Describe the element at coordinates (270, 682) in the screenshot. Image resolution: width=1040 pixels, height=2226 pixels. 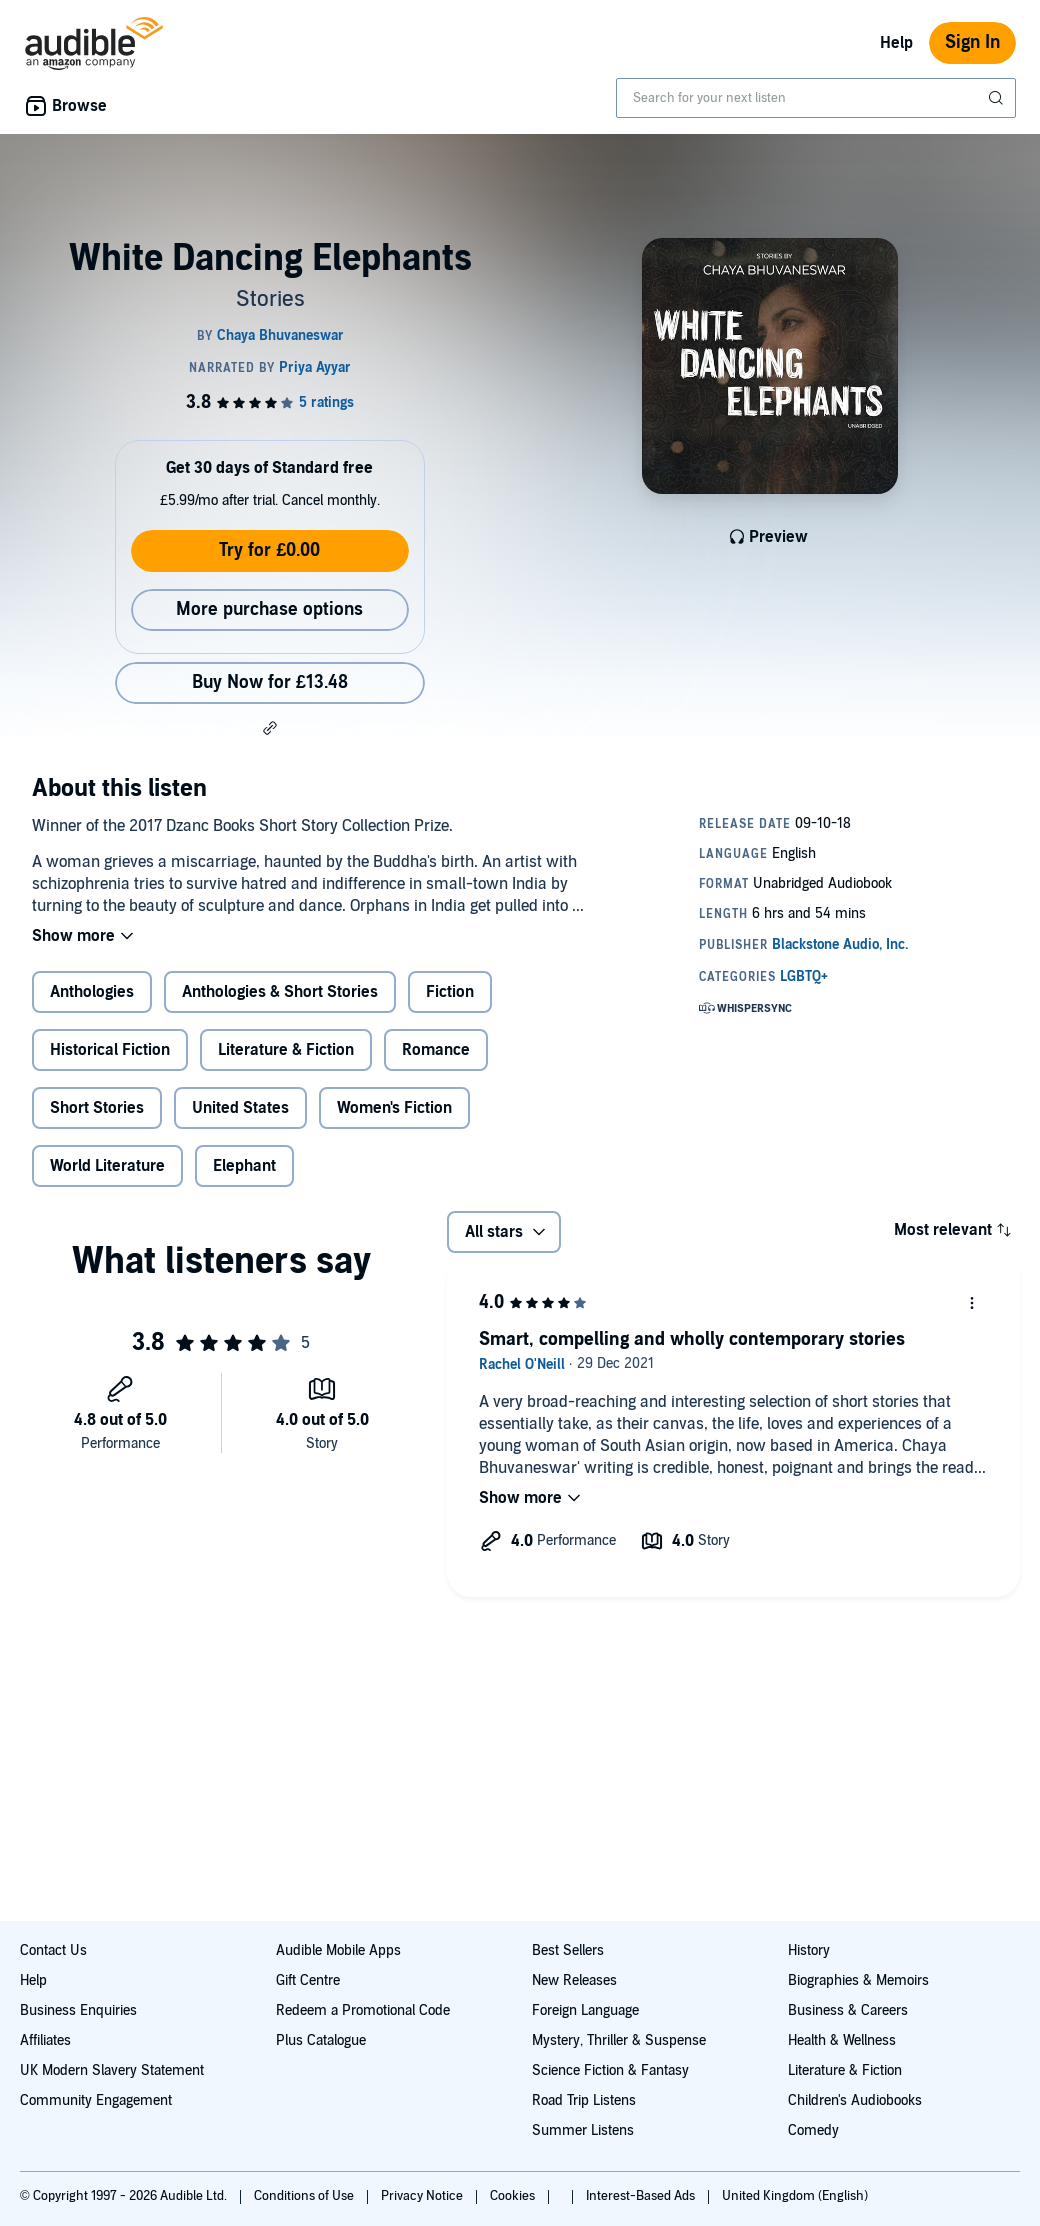
I see `Buy Now for £13.48 [Buy White Dancing Elephants for £13.48]` at that location.